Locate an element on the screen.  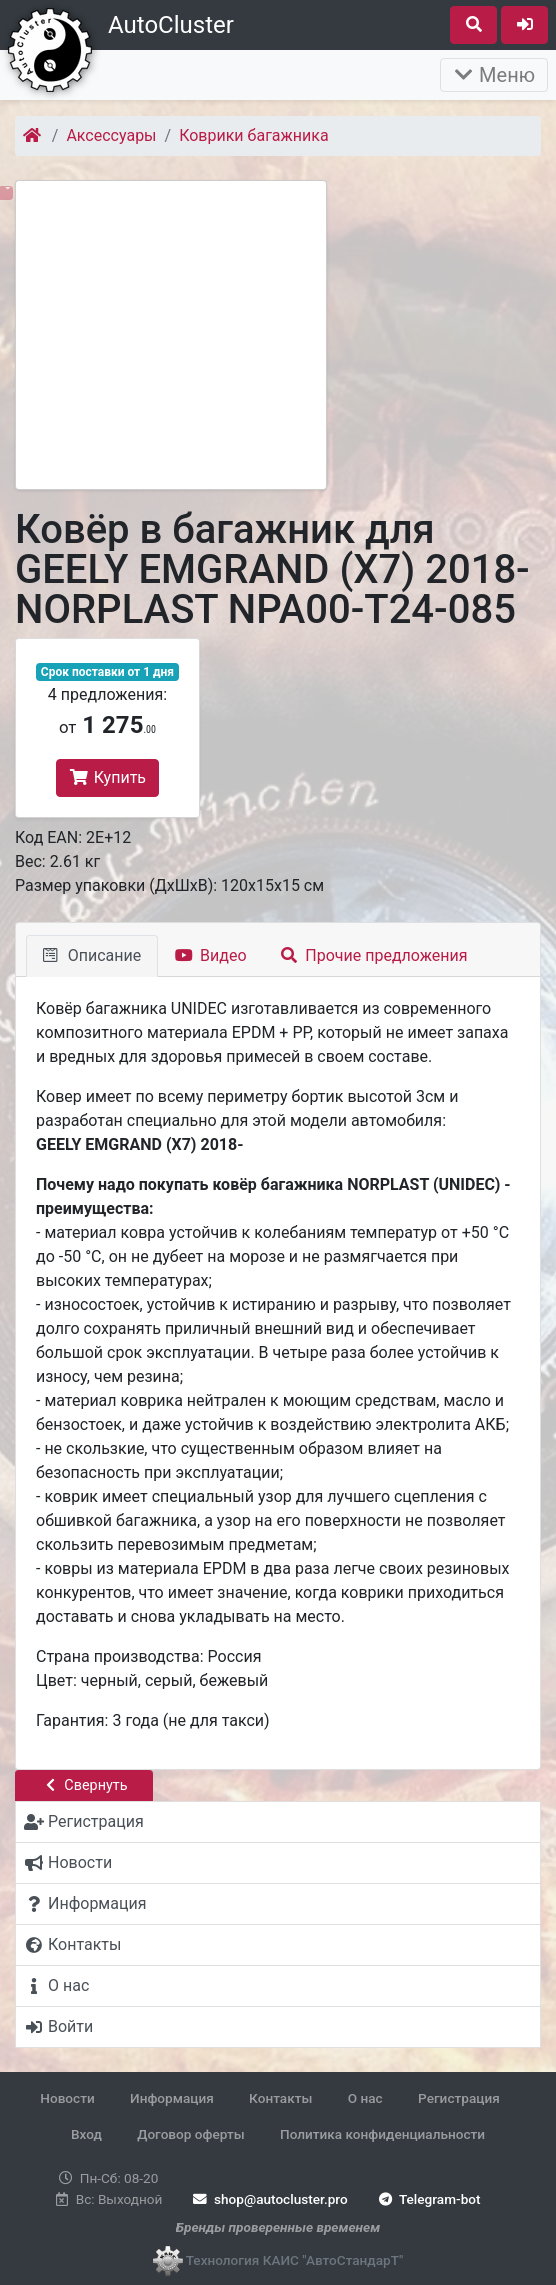
Новости is located at coordinates (67, 2098).